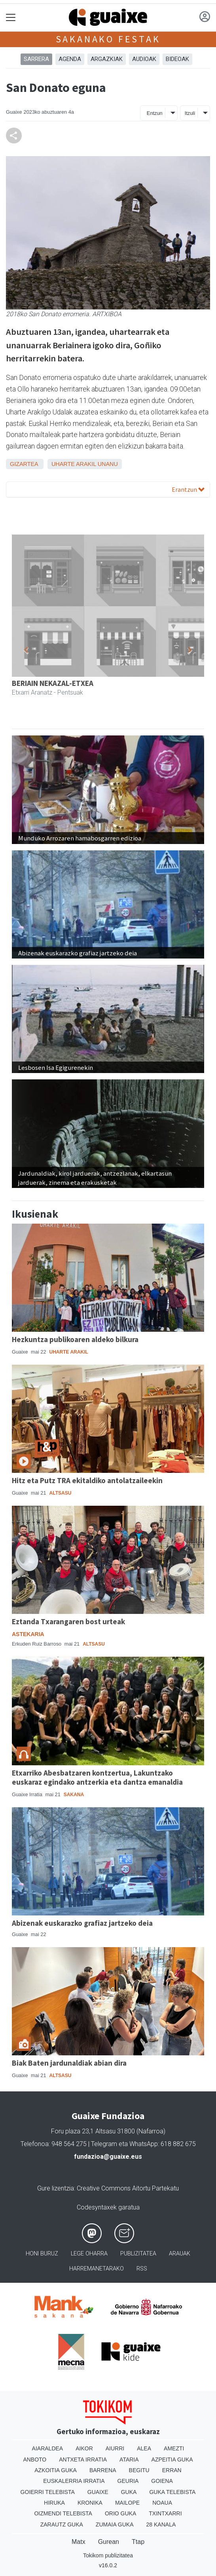 This screenshot has width=216, height=2576. What do you see at coordinates (138, 2541) in the screenshot?
I see `Ttap` at bounding box center [138, 2541].